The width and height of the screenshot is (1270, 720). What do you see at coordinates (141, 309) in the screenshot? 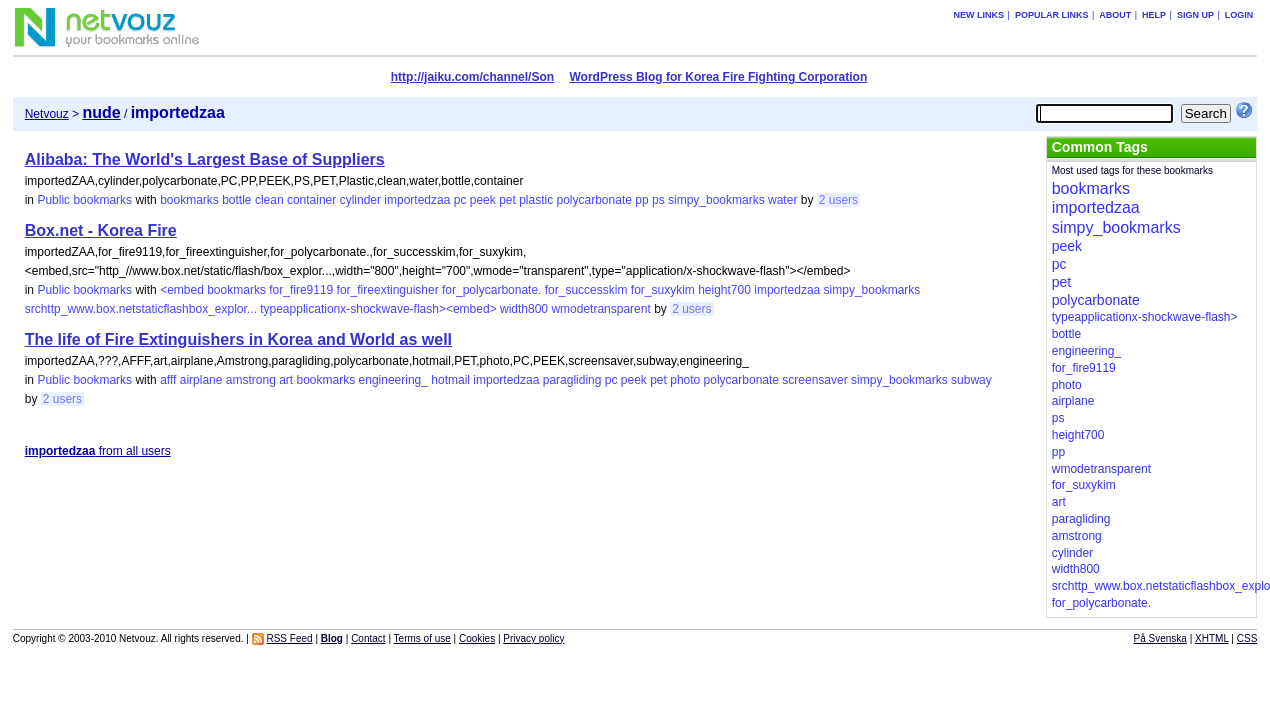
I see `srchttp_www.box.netstaticflashbox_explor...` at bounding box center [141, 309].